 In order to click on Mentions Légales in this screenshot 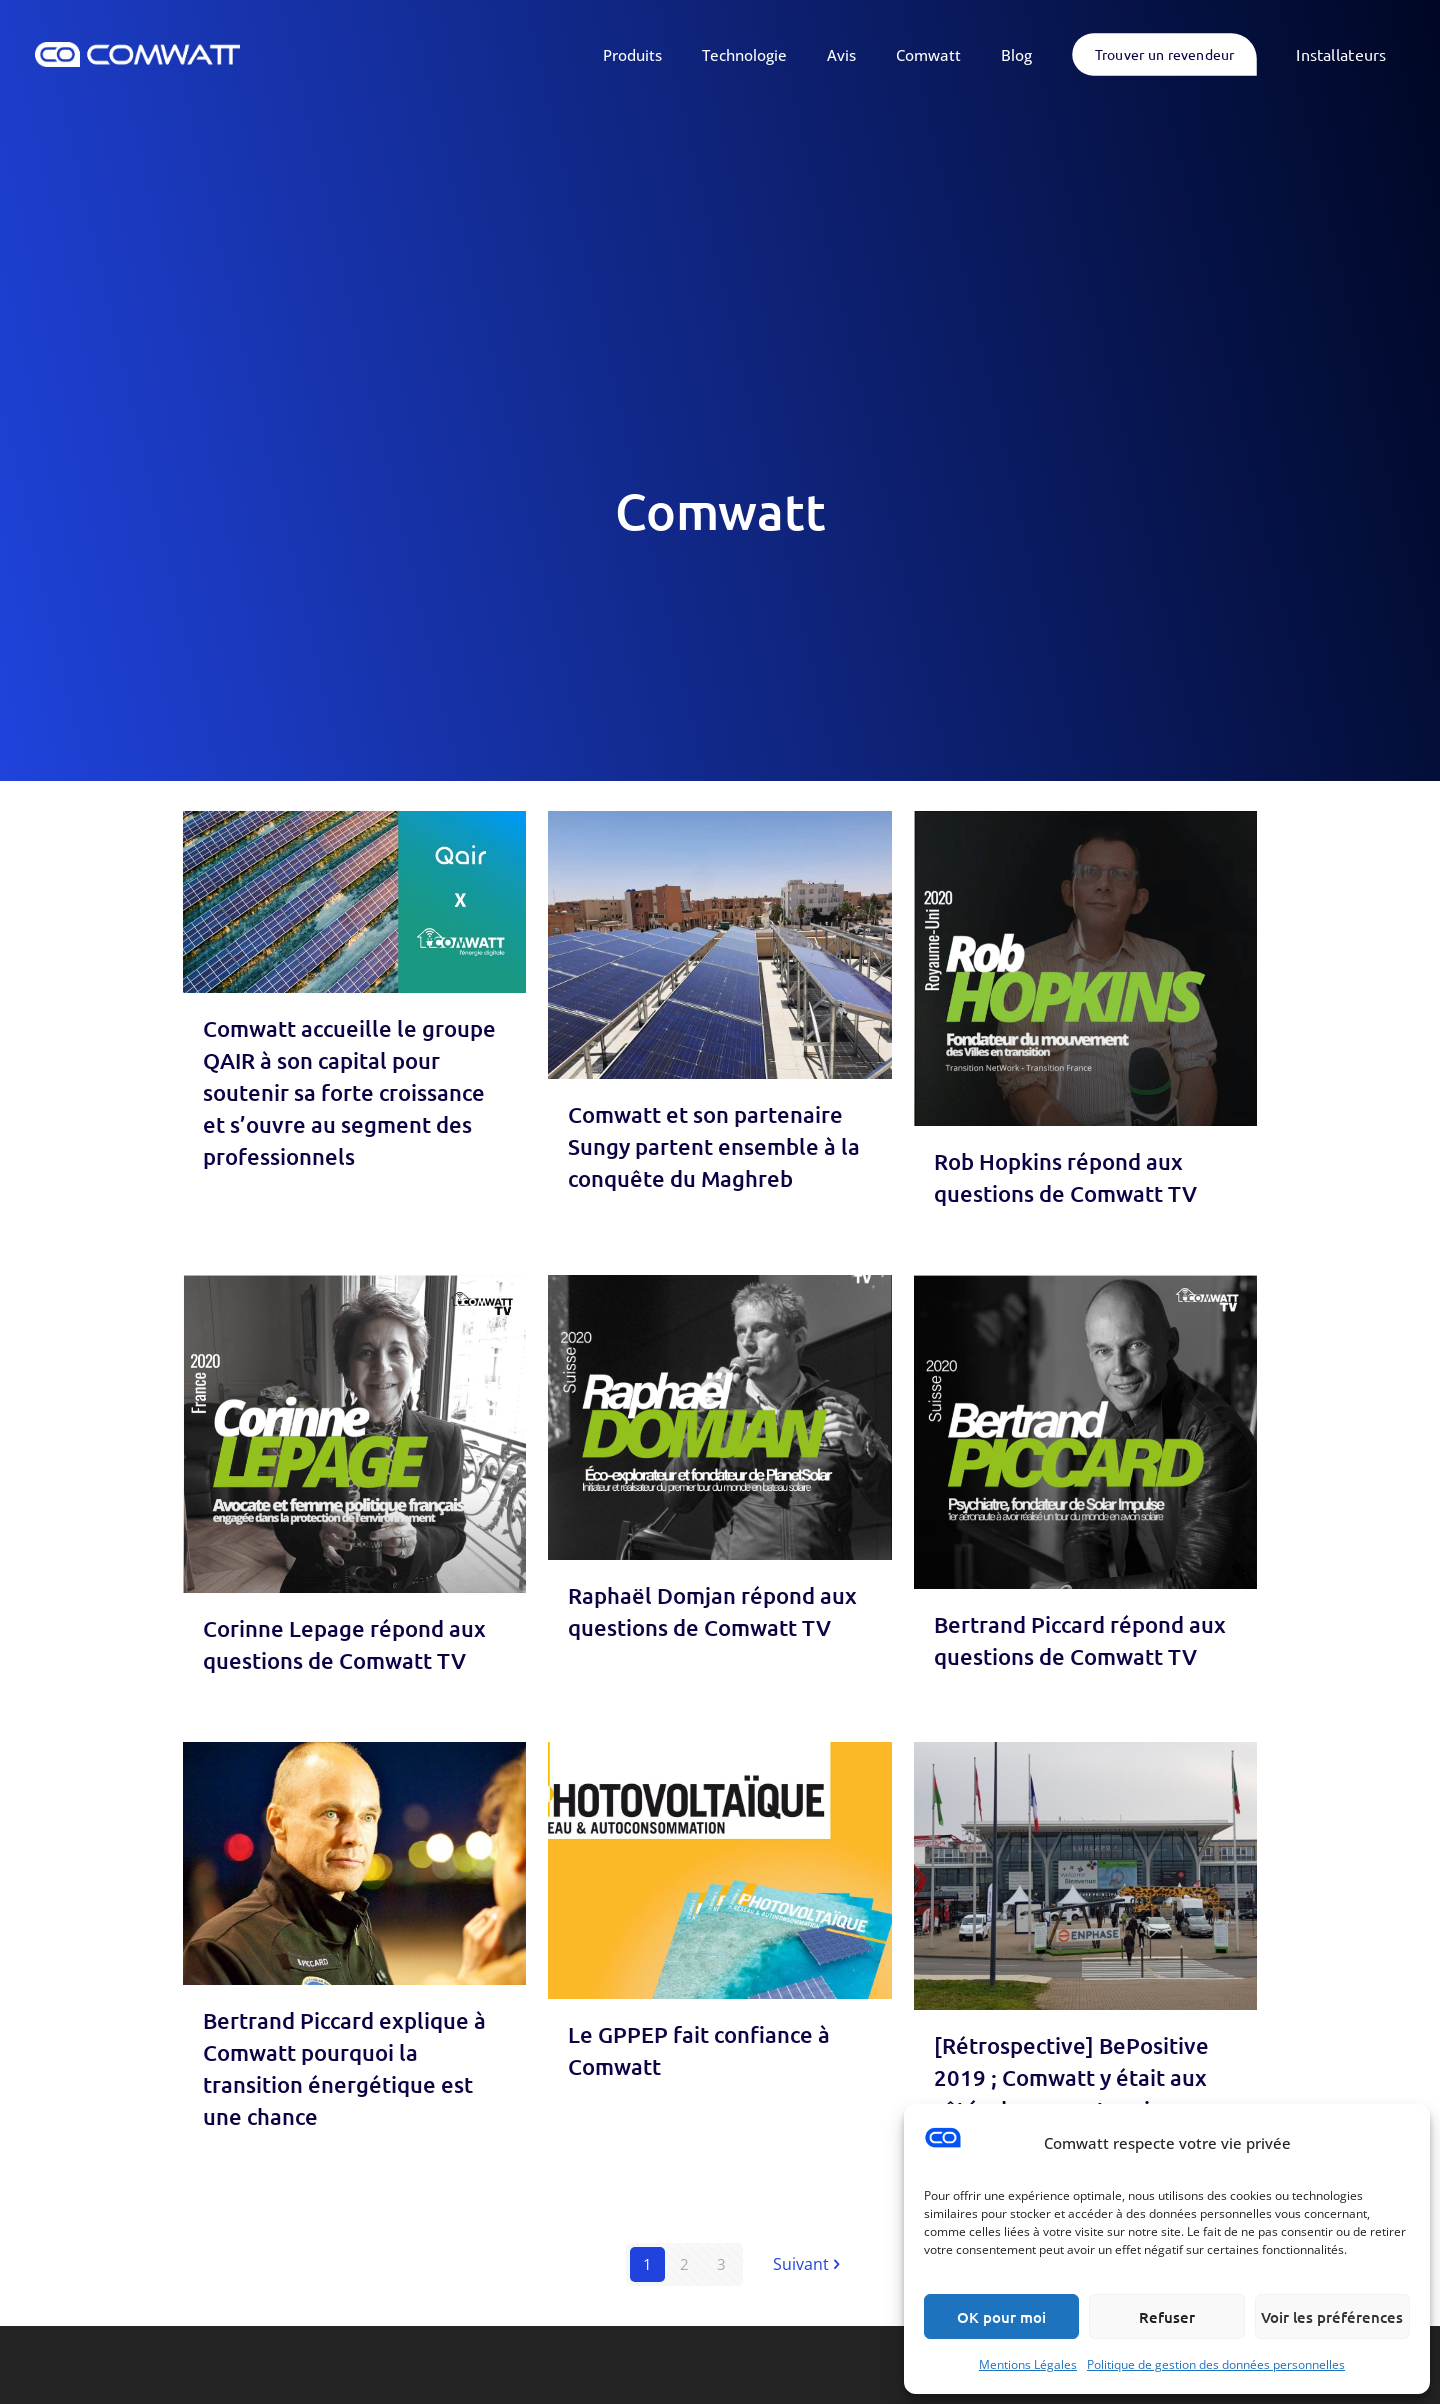, I will do `click(1028, 2364)`.